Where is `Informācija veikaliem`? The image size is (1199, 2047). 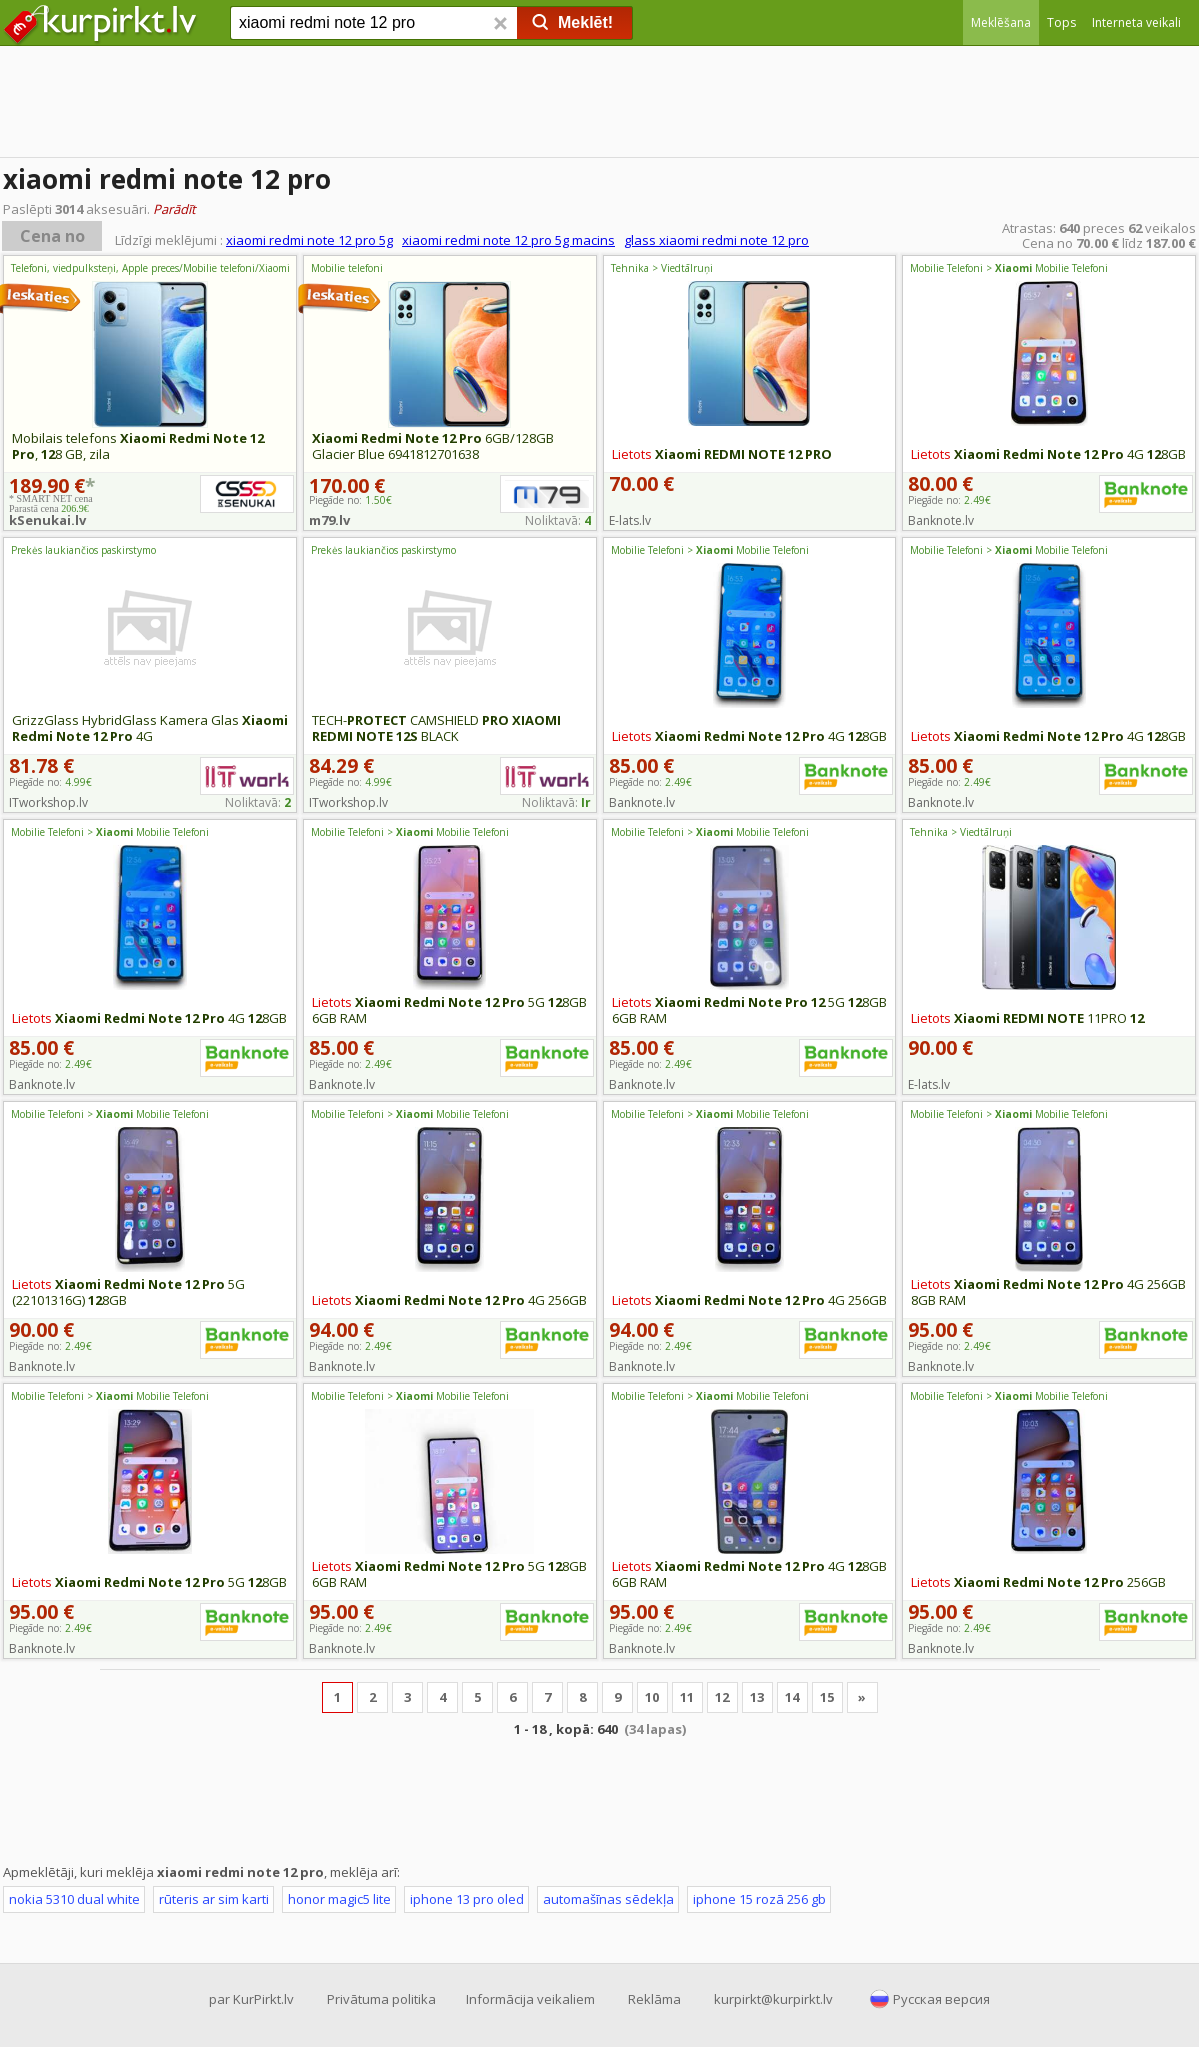
Informācija veikaliem is located at coordinates (530, 1999).